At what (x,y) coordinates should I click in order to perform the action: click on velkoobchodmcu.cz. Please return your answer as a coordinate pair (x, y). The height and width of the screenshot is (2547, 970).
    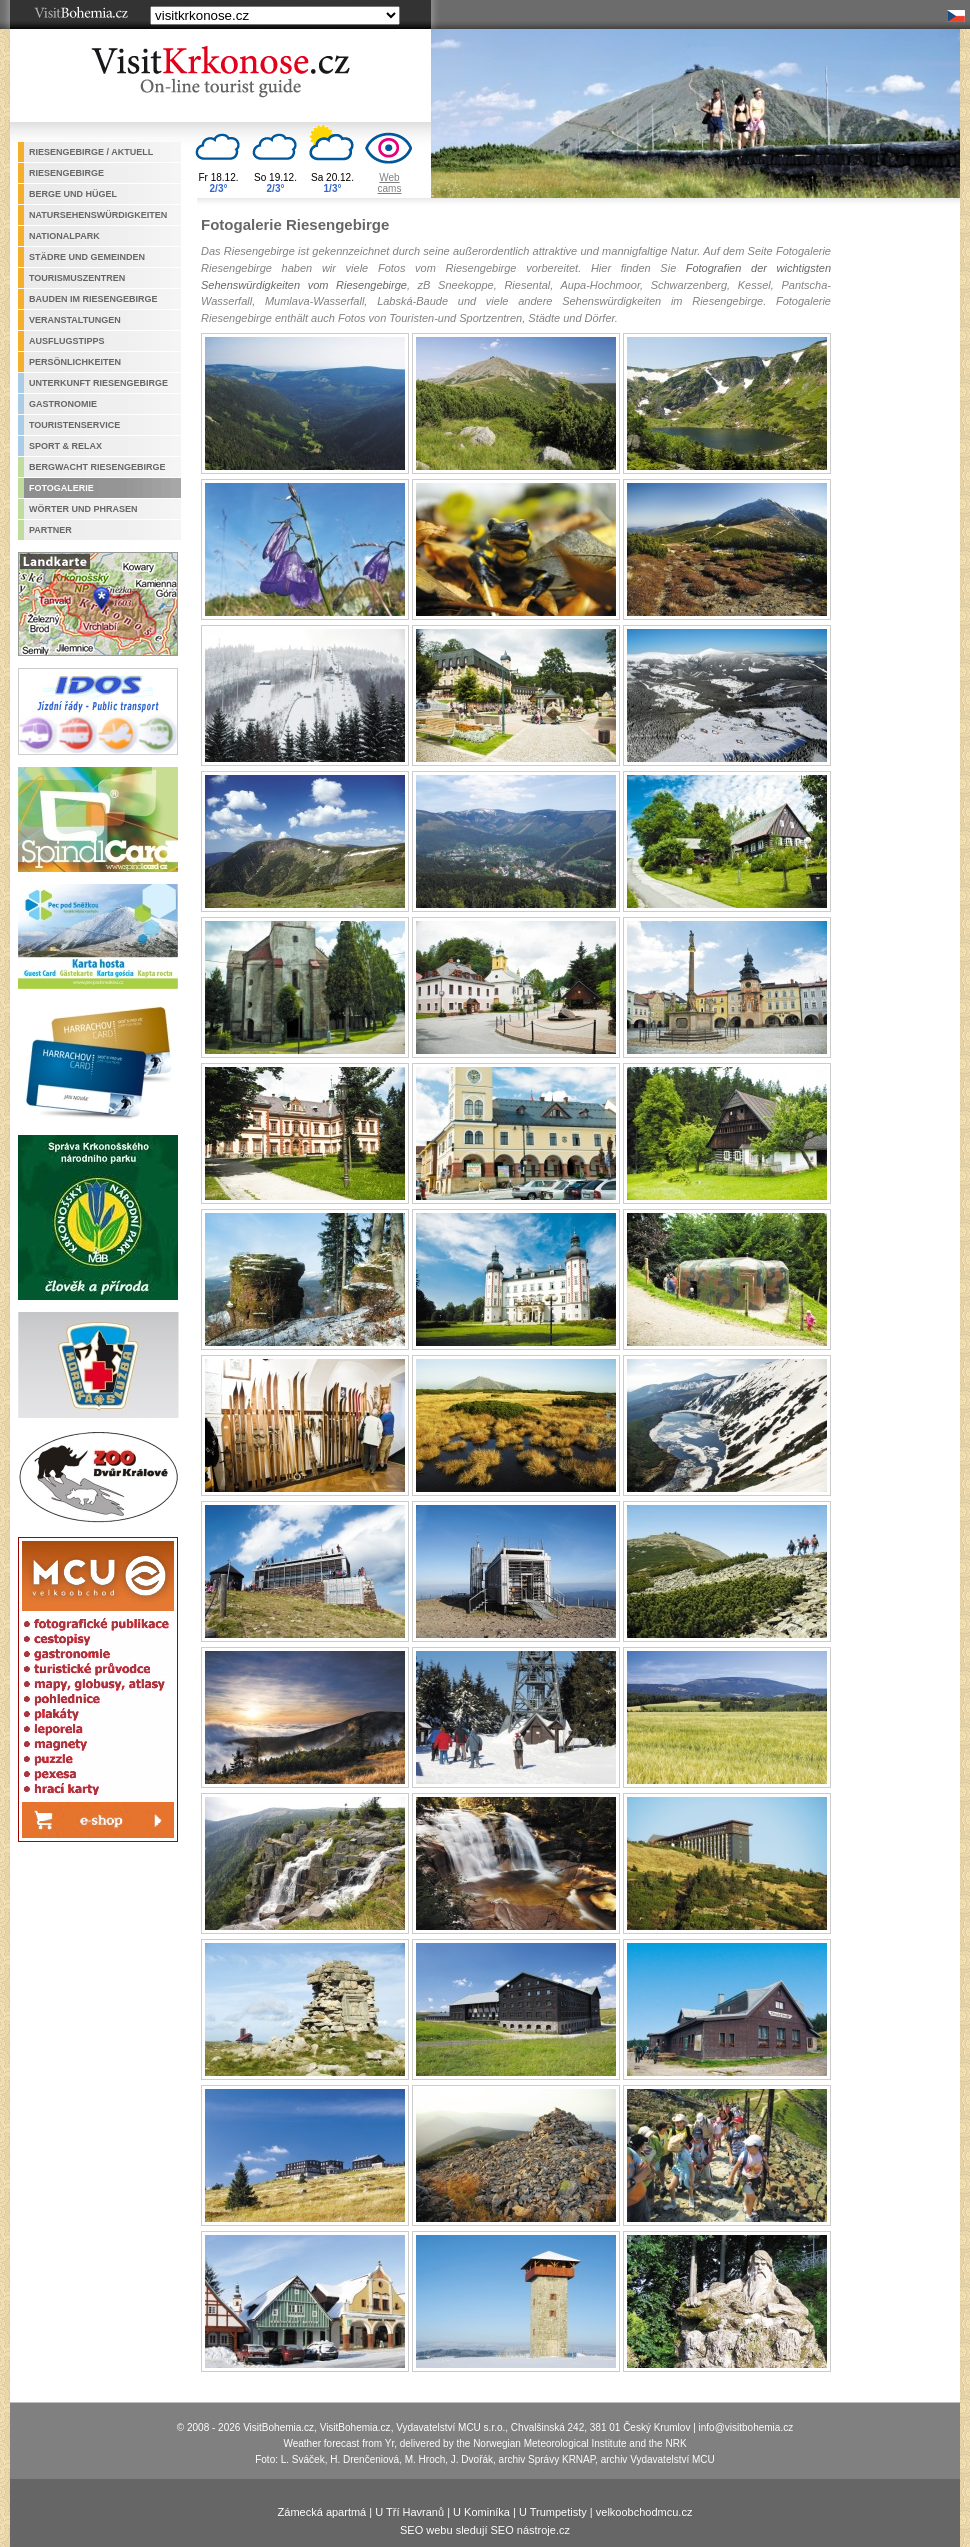
    Looking at the image, I should click on (644, 2512).